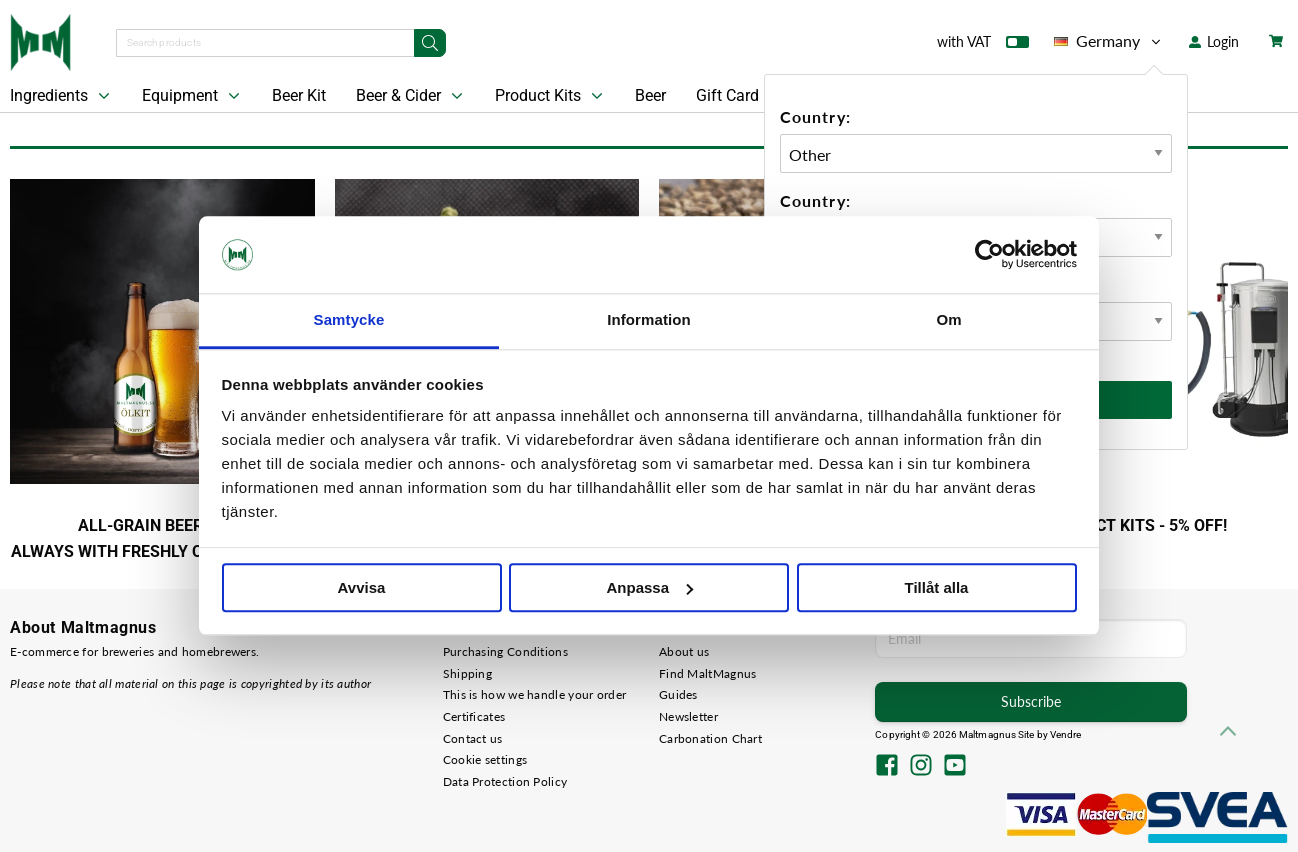 The width and height of the screenshot is (1298, 852). What do you see at coordinates (1031, 701) in the screenshot?
I see `Subscribe` at bounding box center [1031, 701].